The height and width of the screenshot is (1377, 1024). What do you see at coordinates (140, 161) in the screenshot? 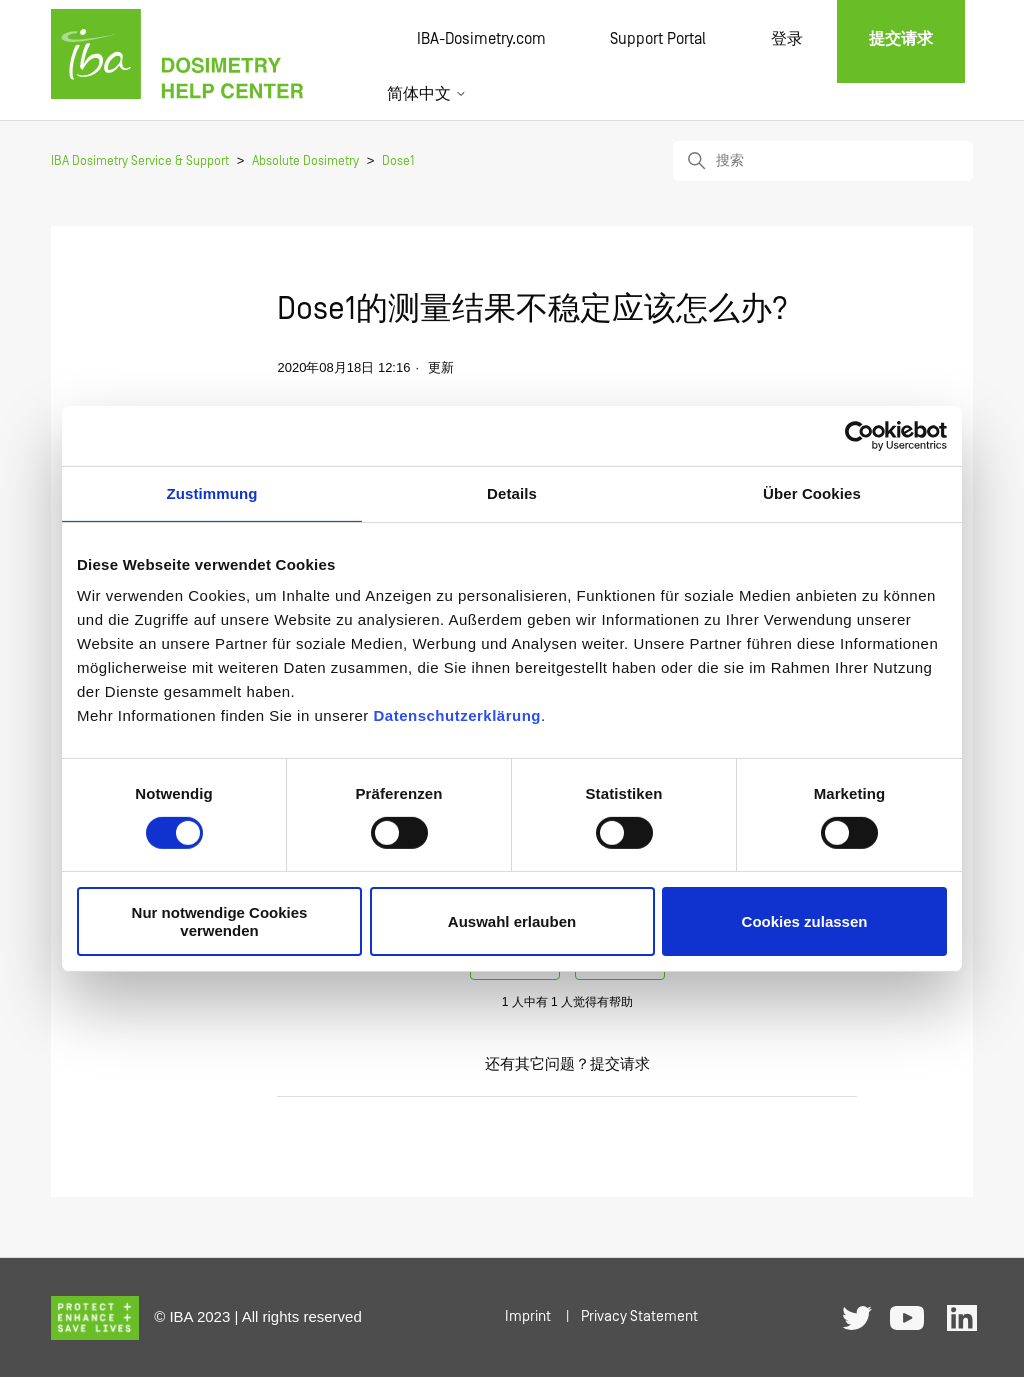
I see `IBA Dosimetry Service & Support` at bounding box center [140, 161].